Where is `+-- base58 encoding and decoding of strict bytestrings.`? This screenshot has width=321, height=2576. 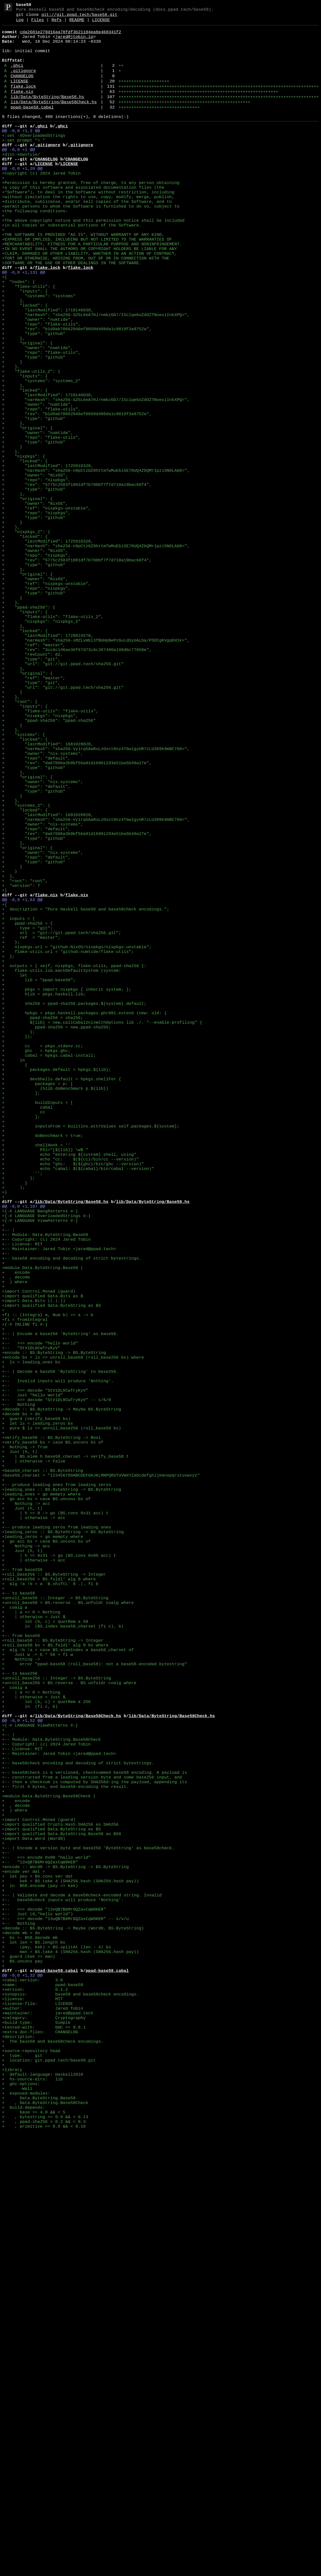 +-- base58 encoding and decoding of strict bytestrings. is located at coordinates (71, 1518).